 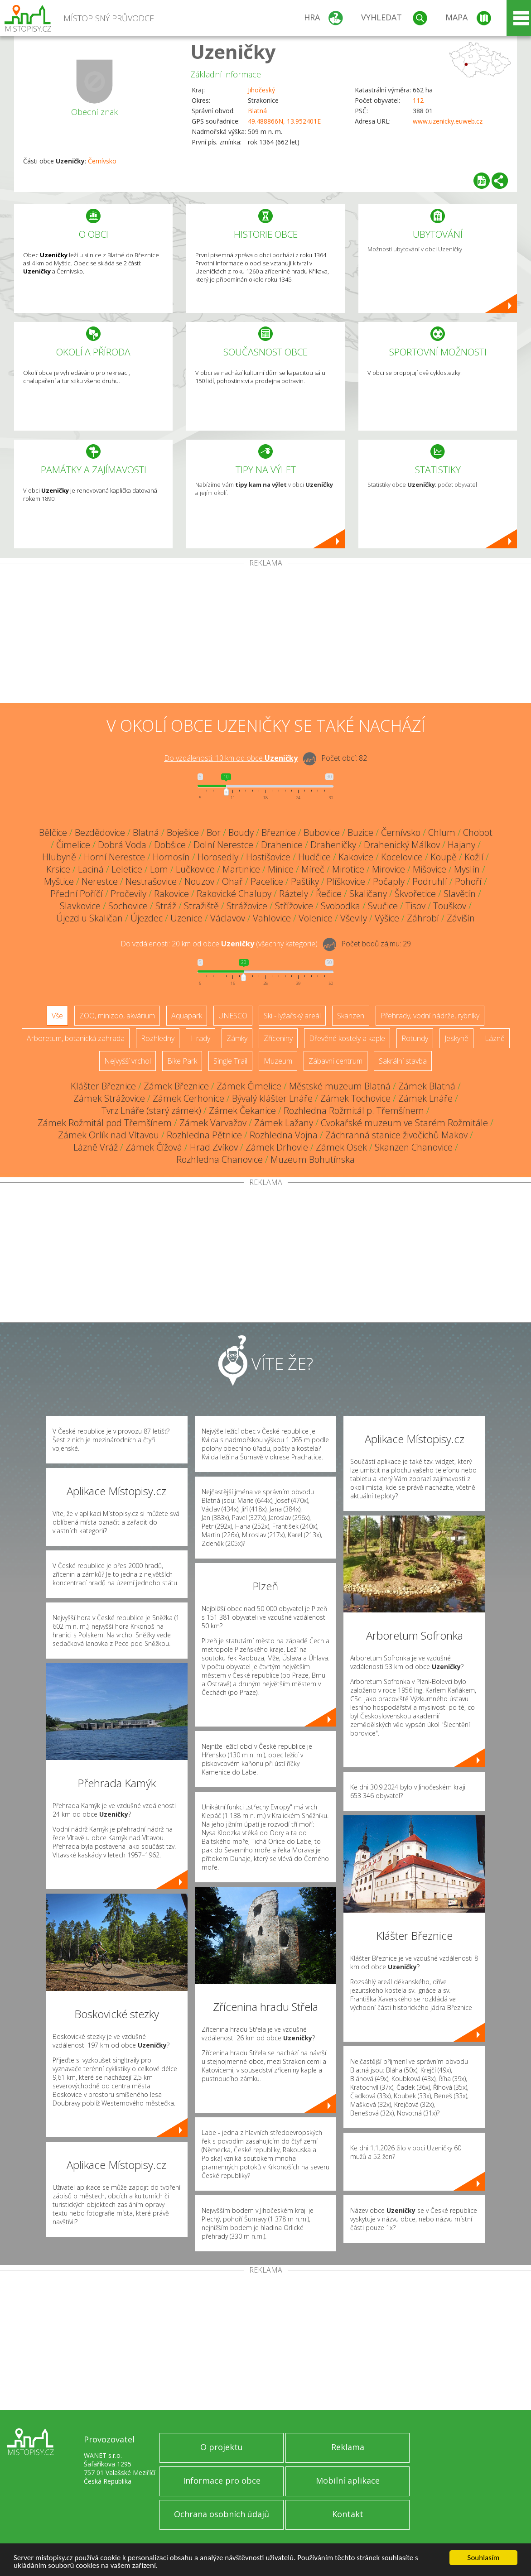 I want to click on Touškov, so click(x=449, y=906).